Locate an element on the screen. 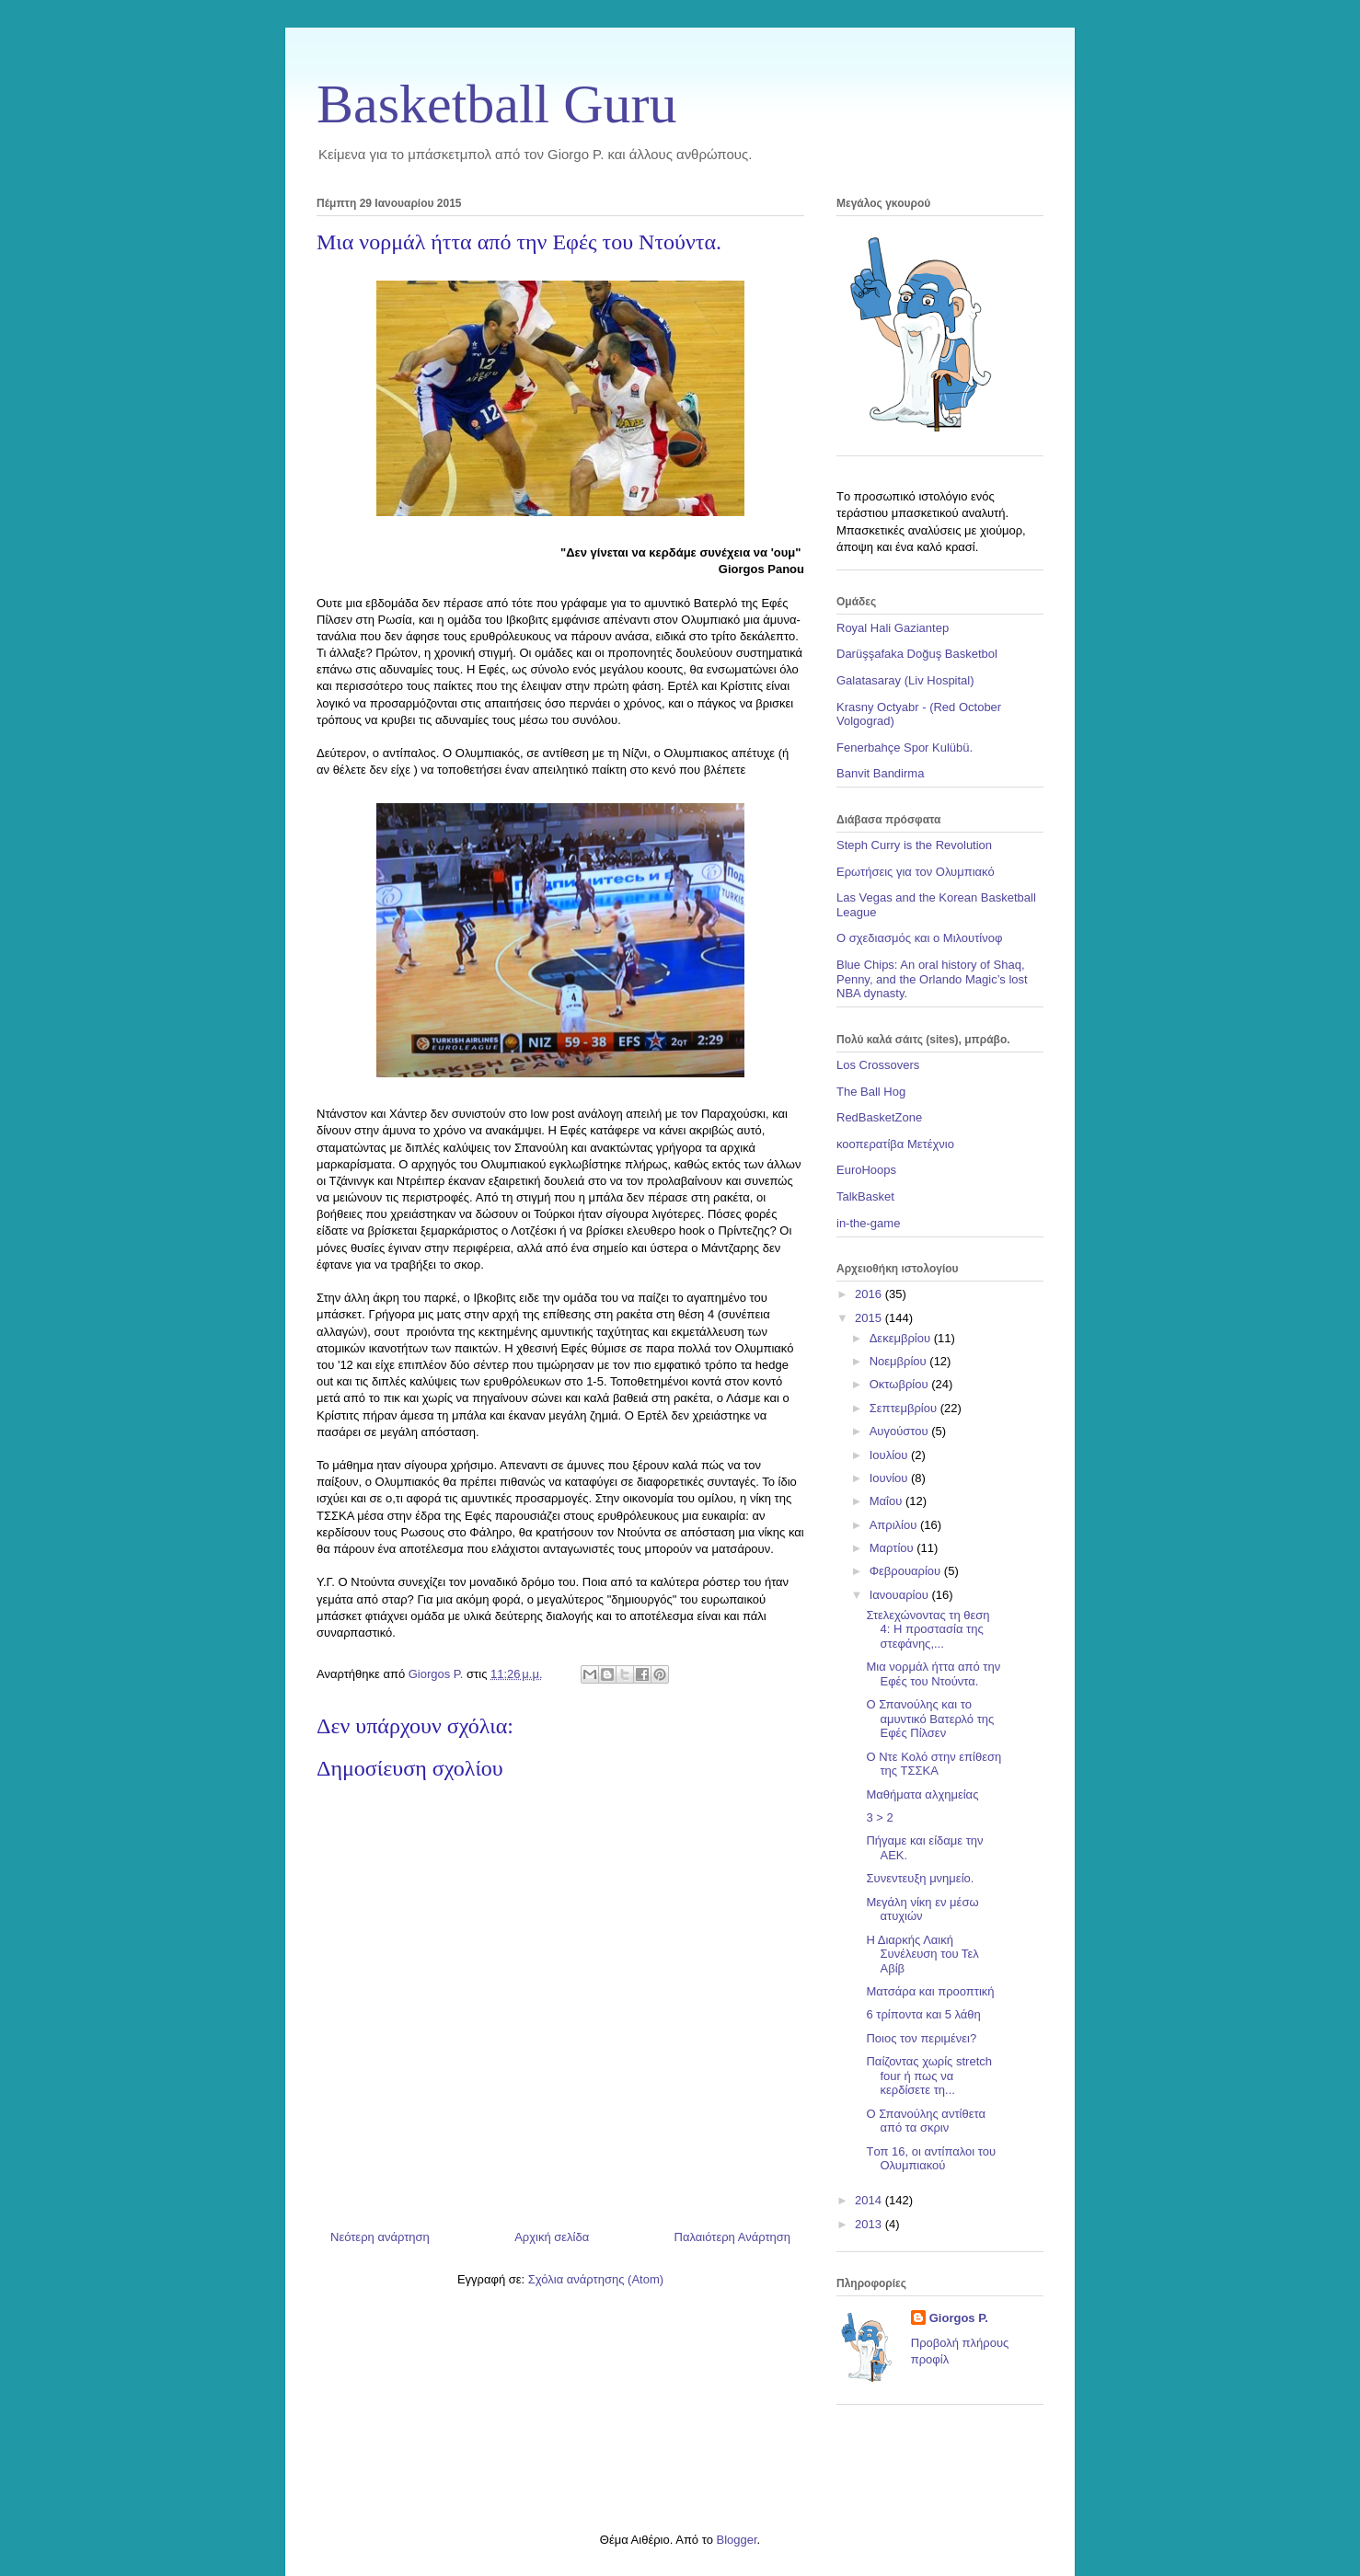 The image size is (1360, 2576). Los Crossovers is located at coordinates (877, 1065).